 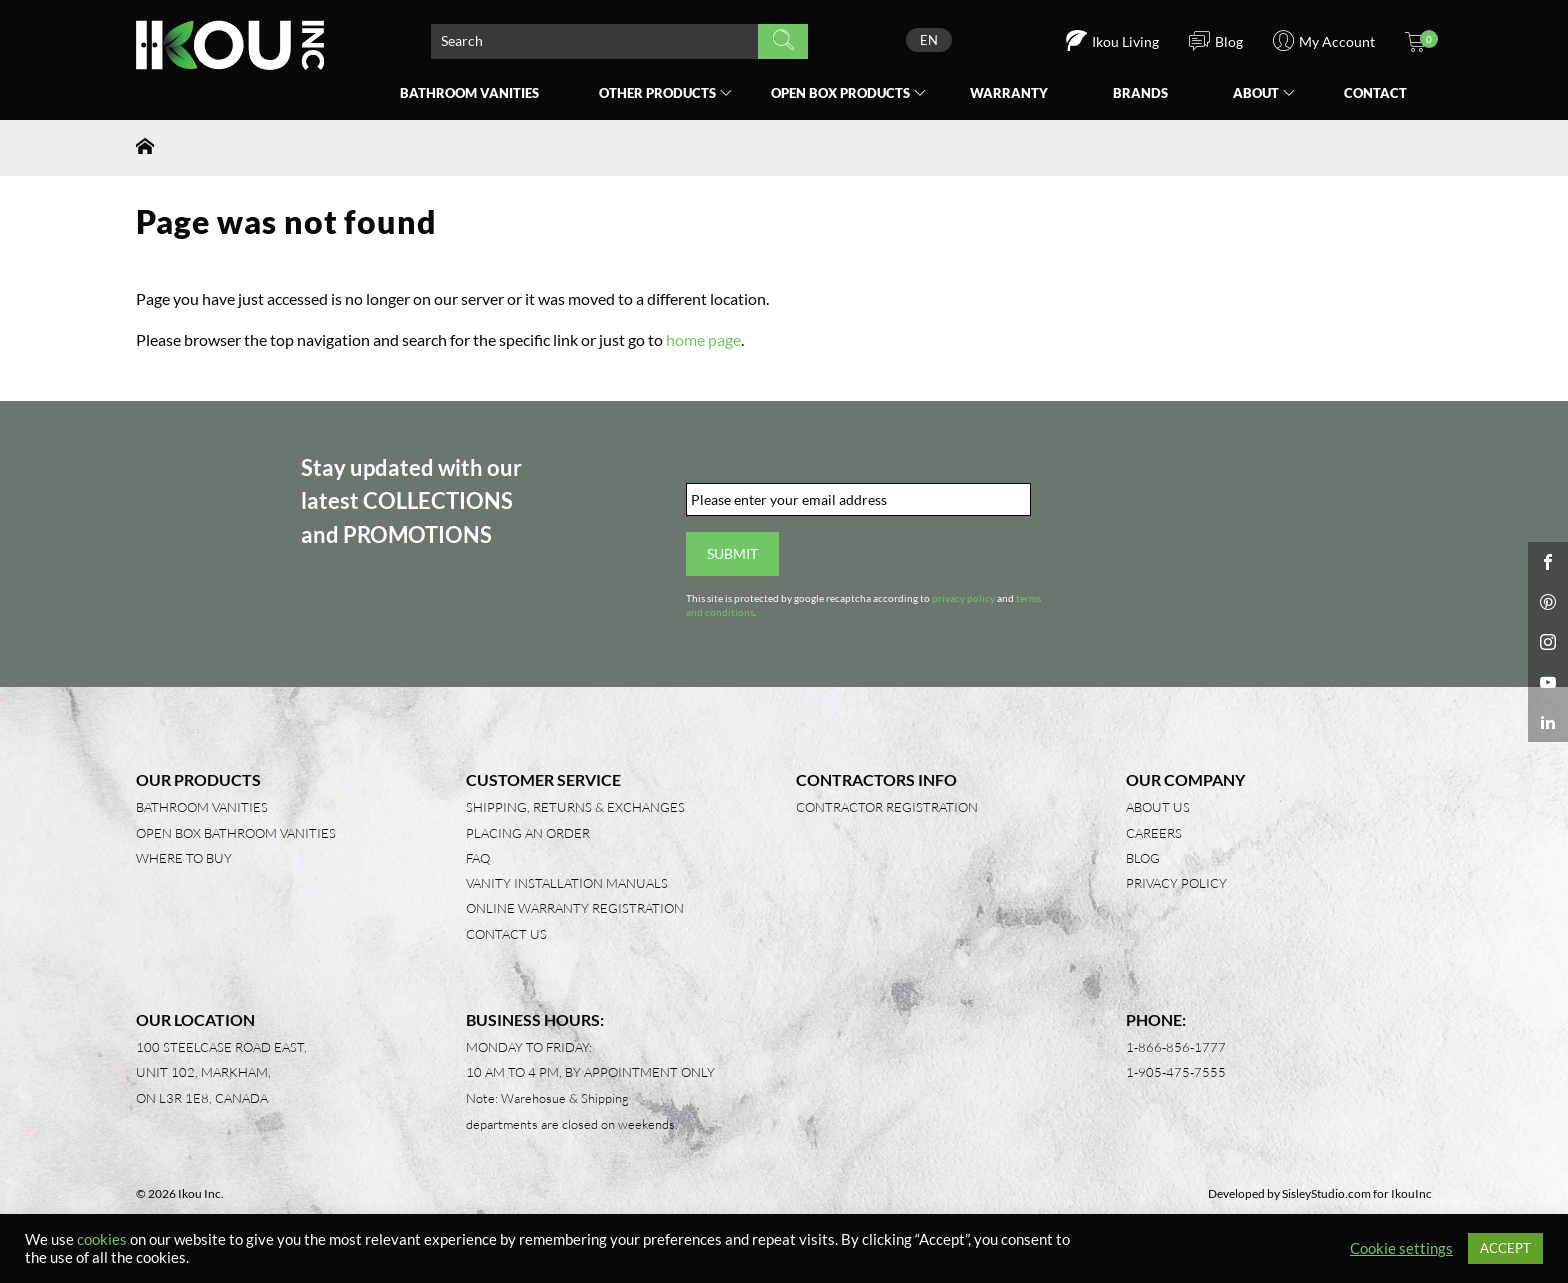 I want to click on ACCEPT [button], so click(x=1505, y=1248).